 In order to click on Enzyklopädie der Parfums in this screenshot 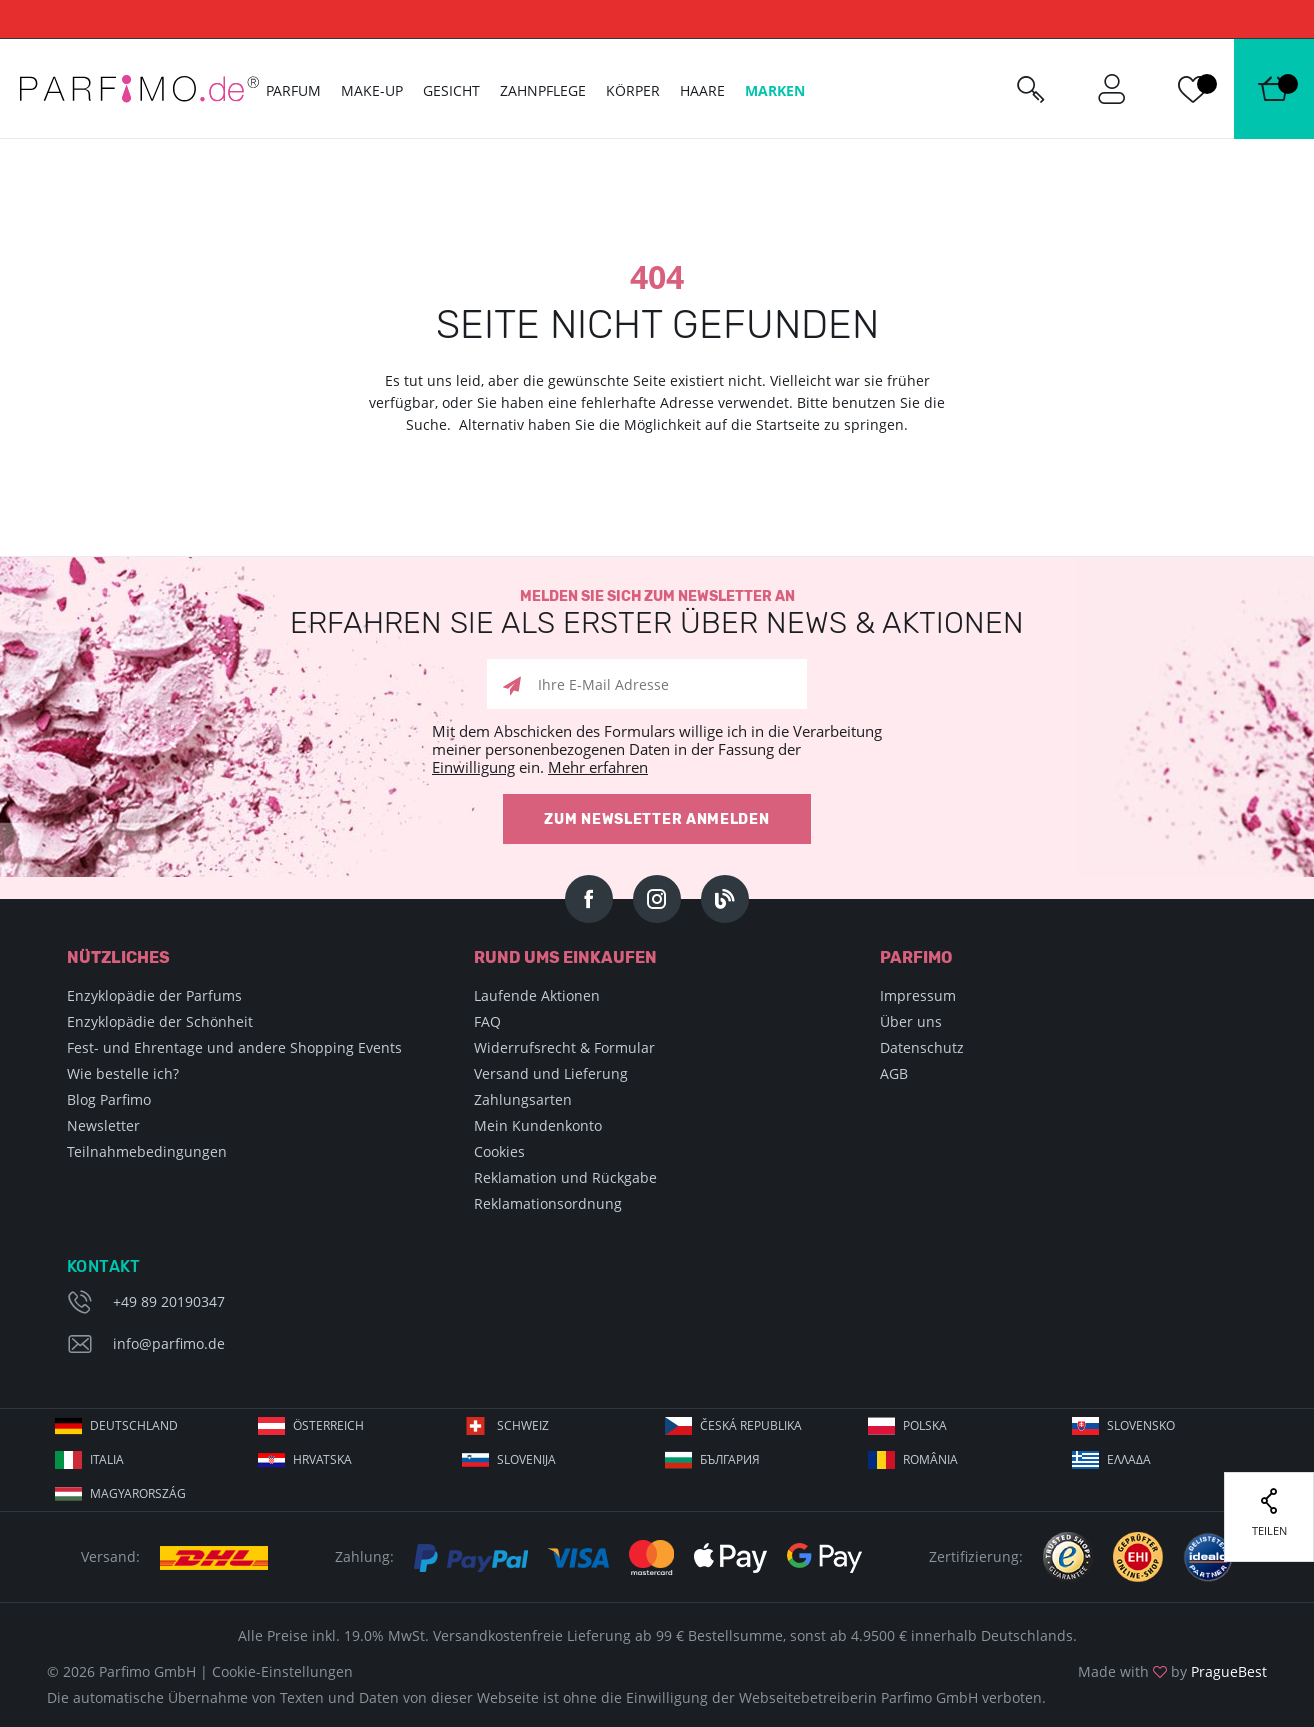, I will do `click(154, 995)`.